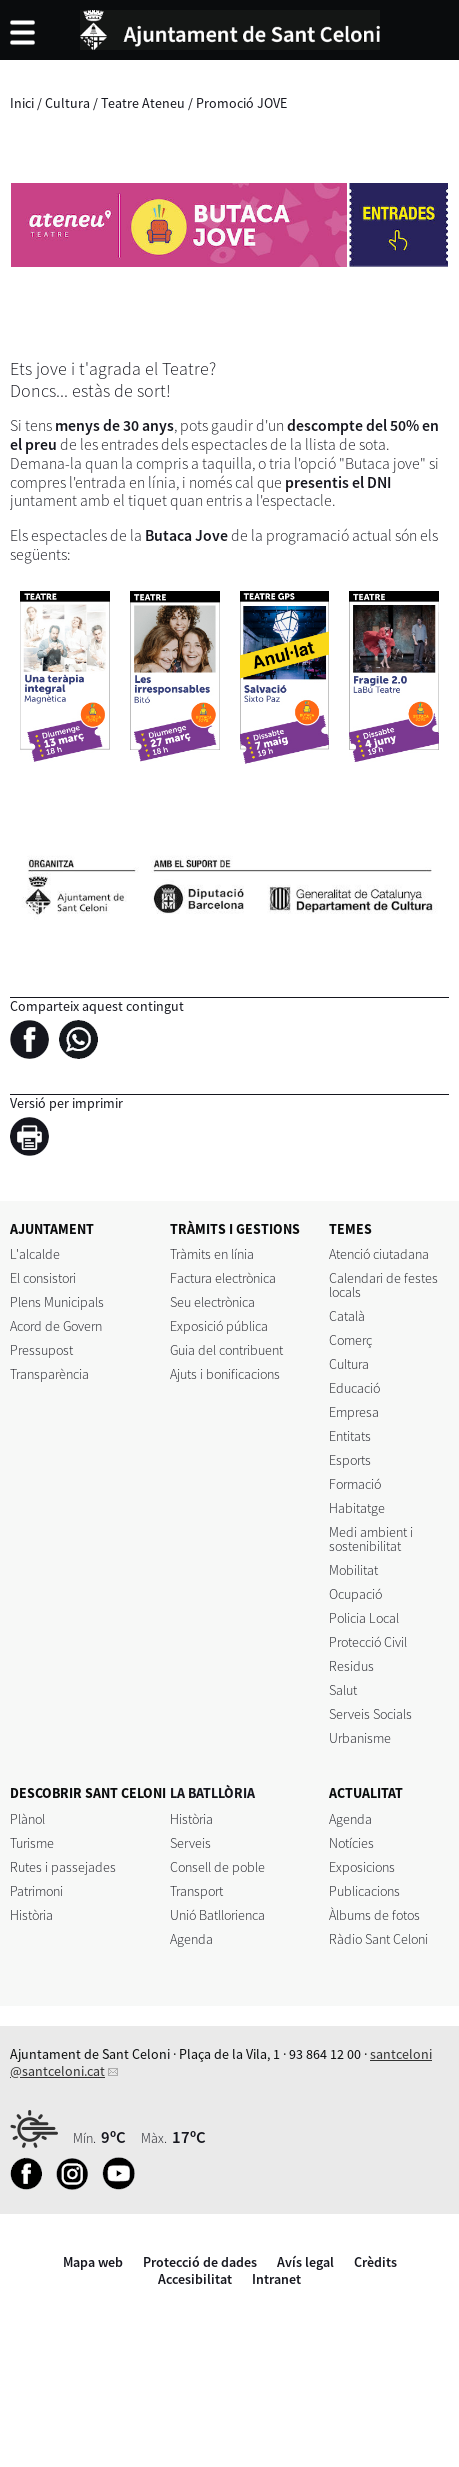 This screenshot has height=2467, width=459. Describe the element at coordinates (378, 1939) in the screenshot. I see `Ràdio Sant Celoni` at that location.